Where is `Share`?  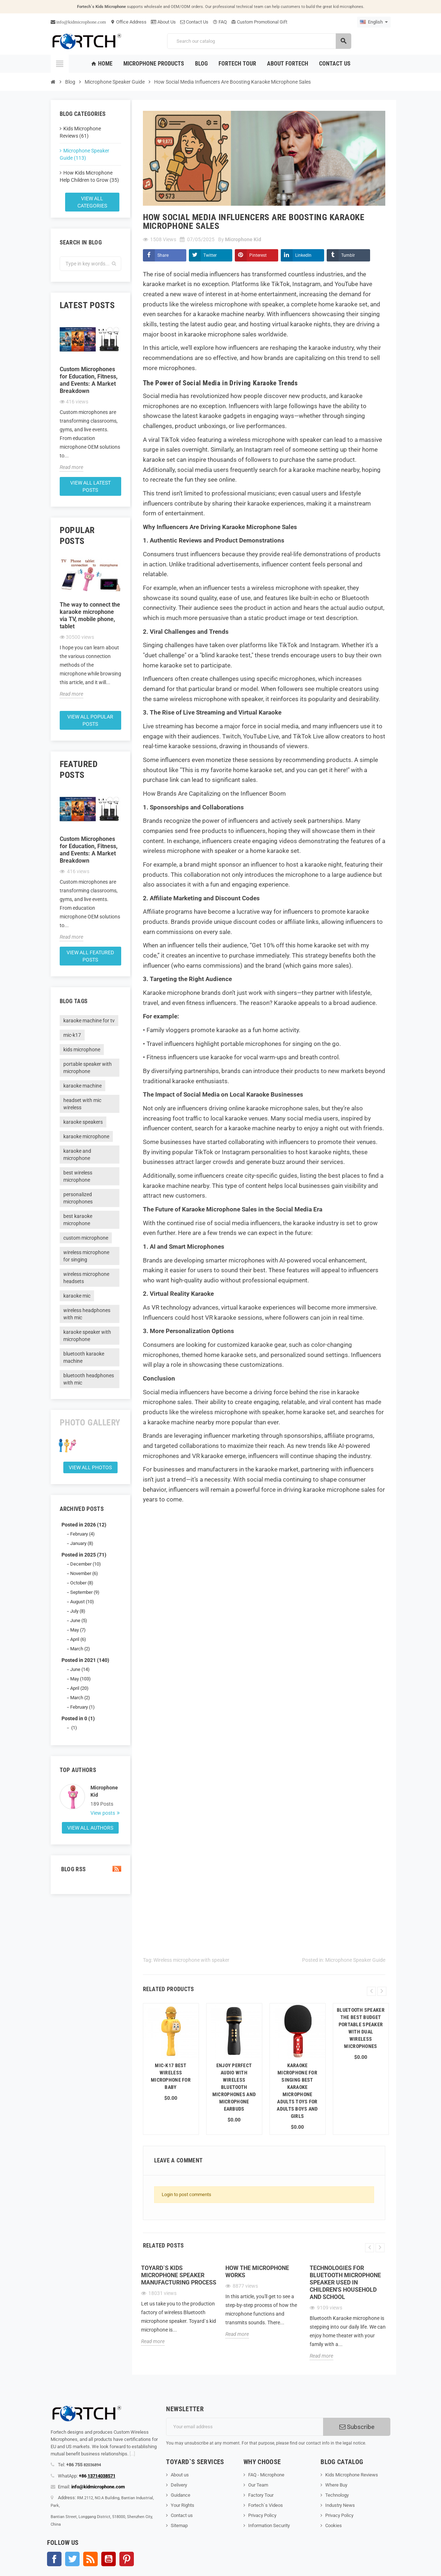
Share is located at coordinates (163, 255).